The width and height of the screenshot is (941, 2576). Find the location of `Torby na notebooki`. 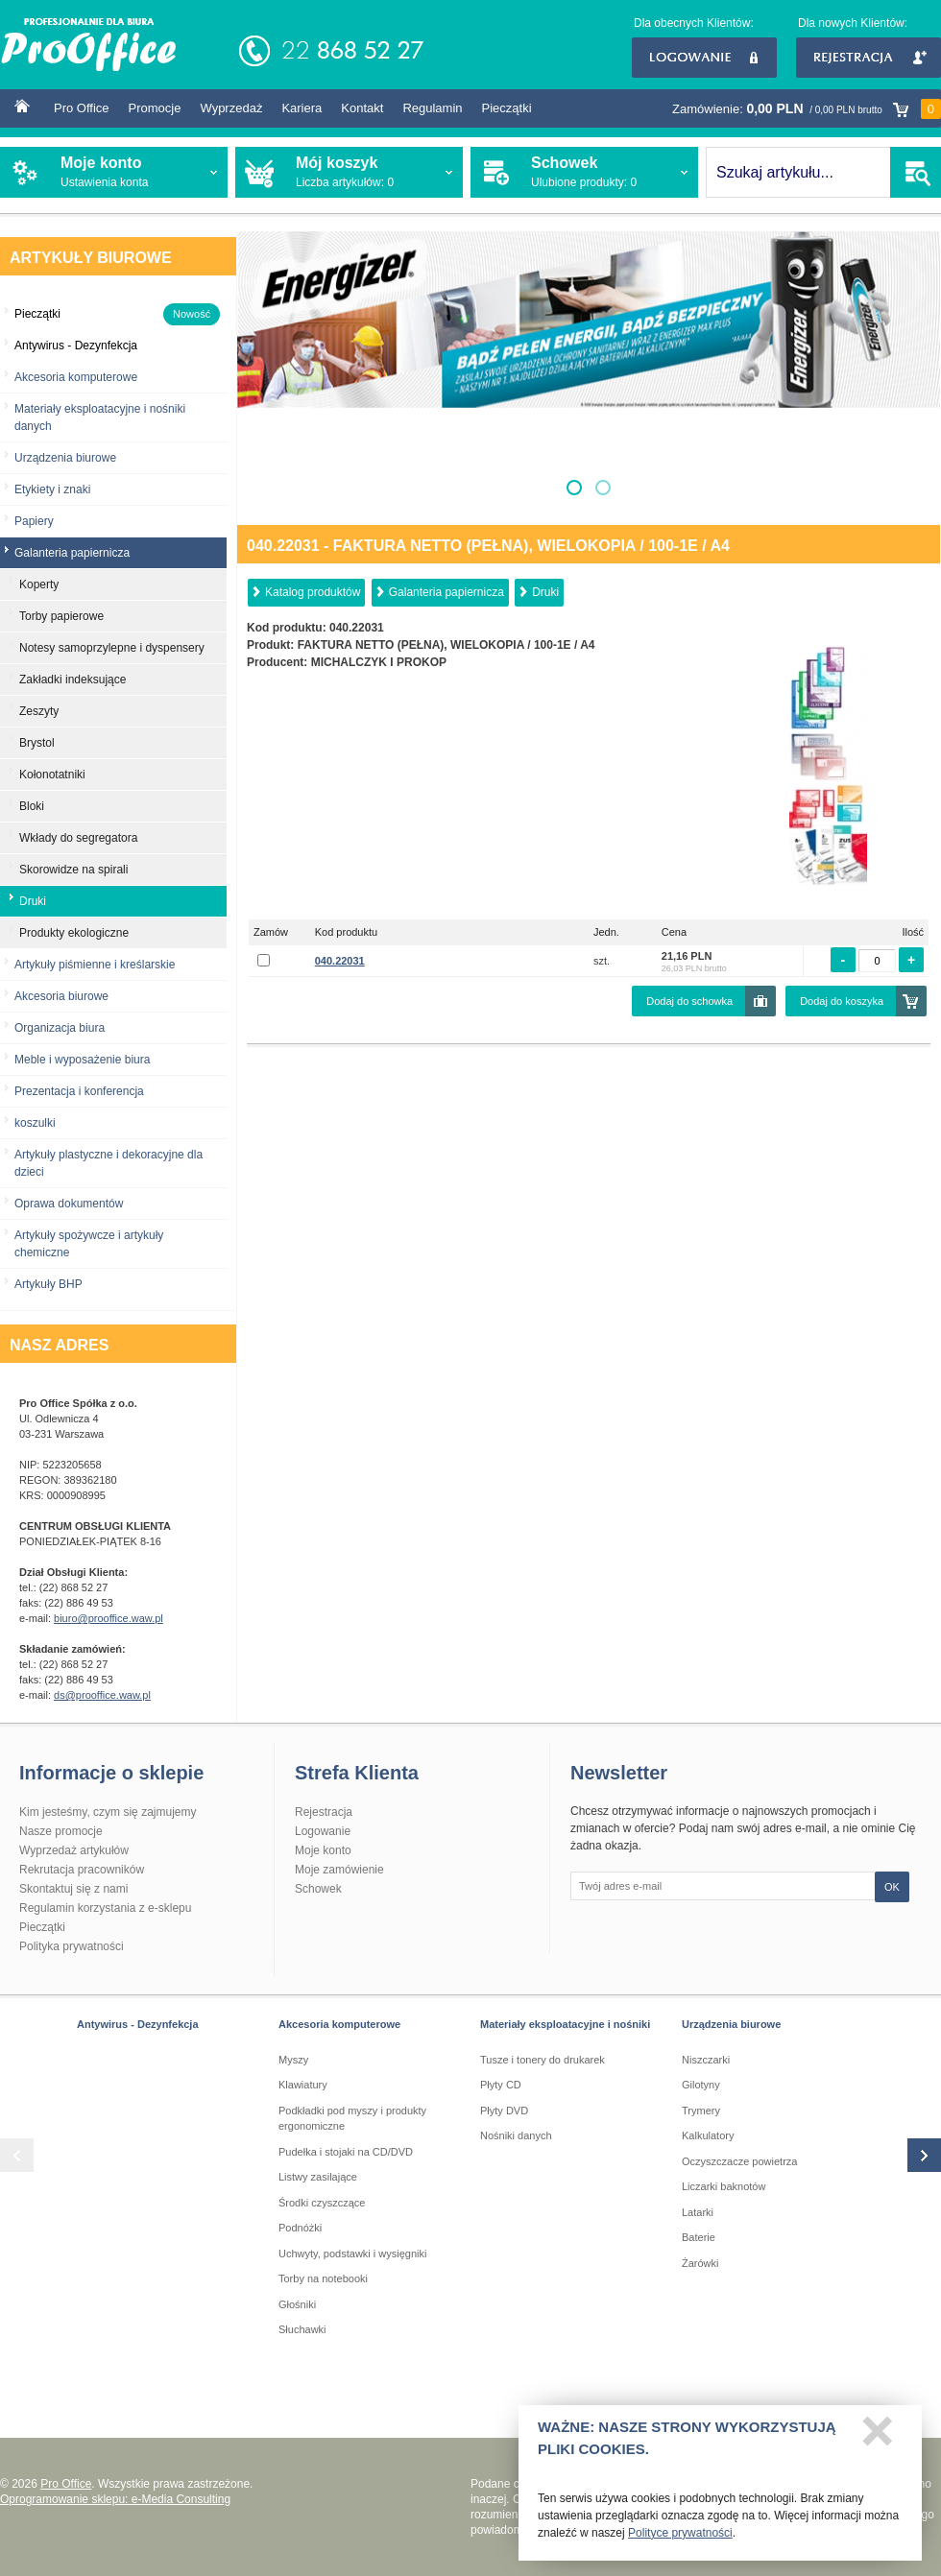

Torby na notebooki is located at coordinates (323, 2278).